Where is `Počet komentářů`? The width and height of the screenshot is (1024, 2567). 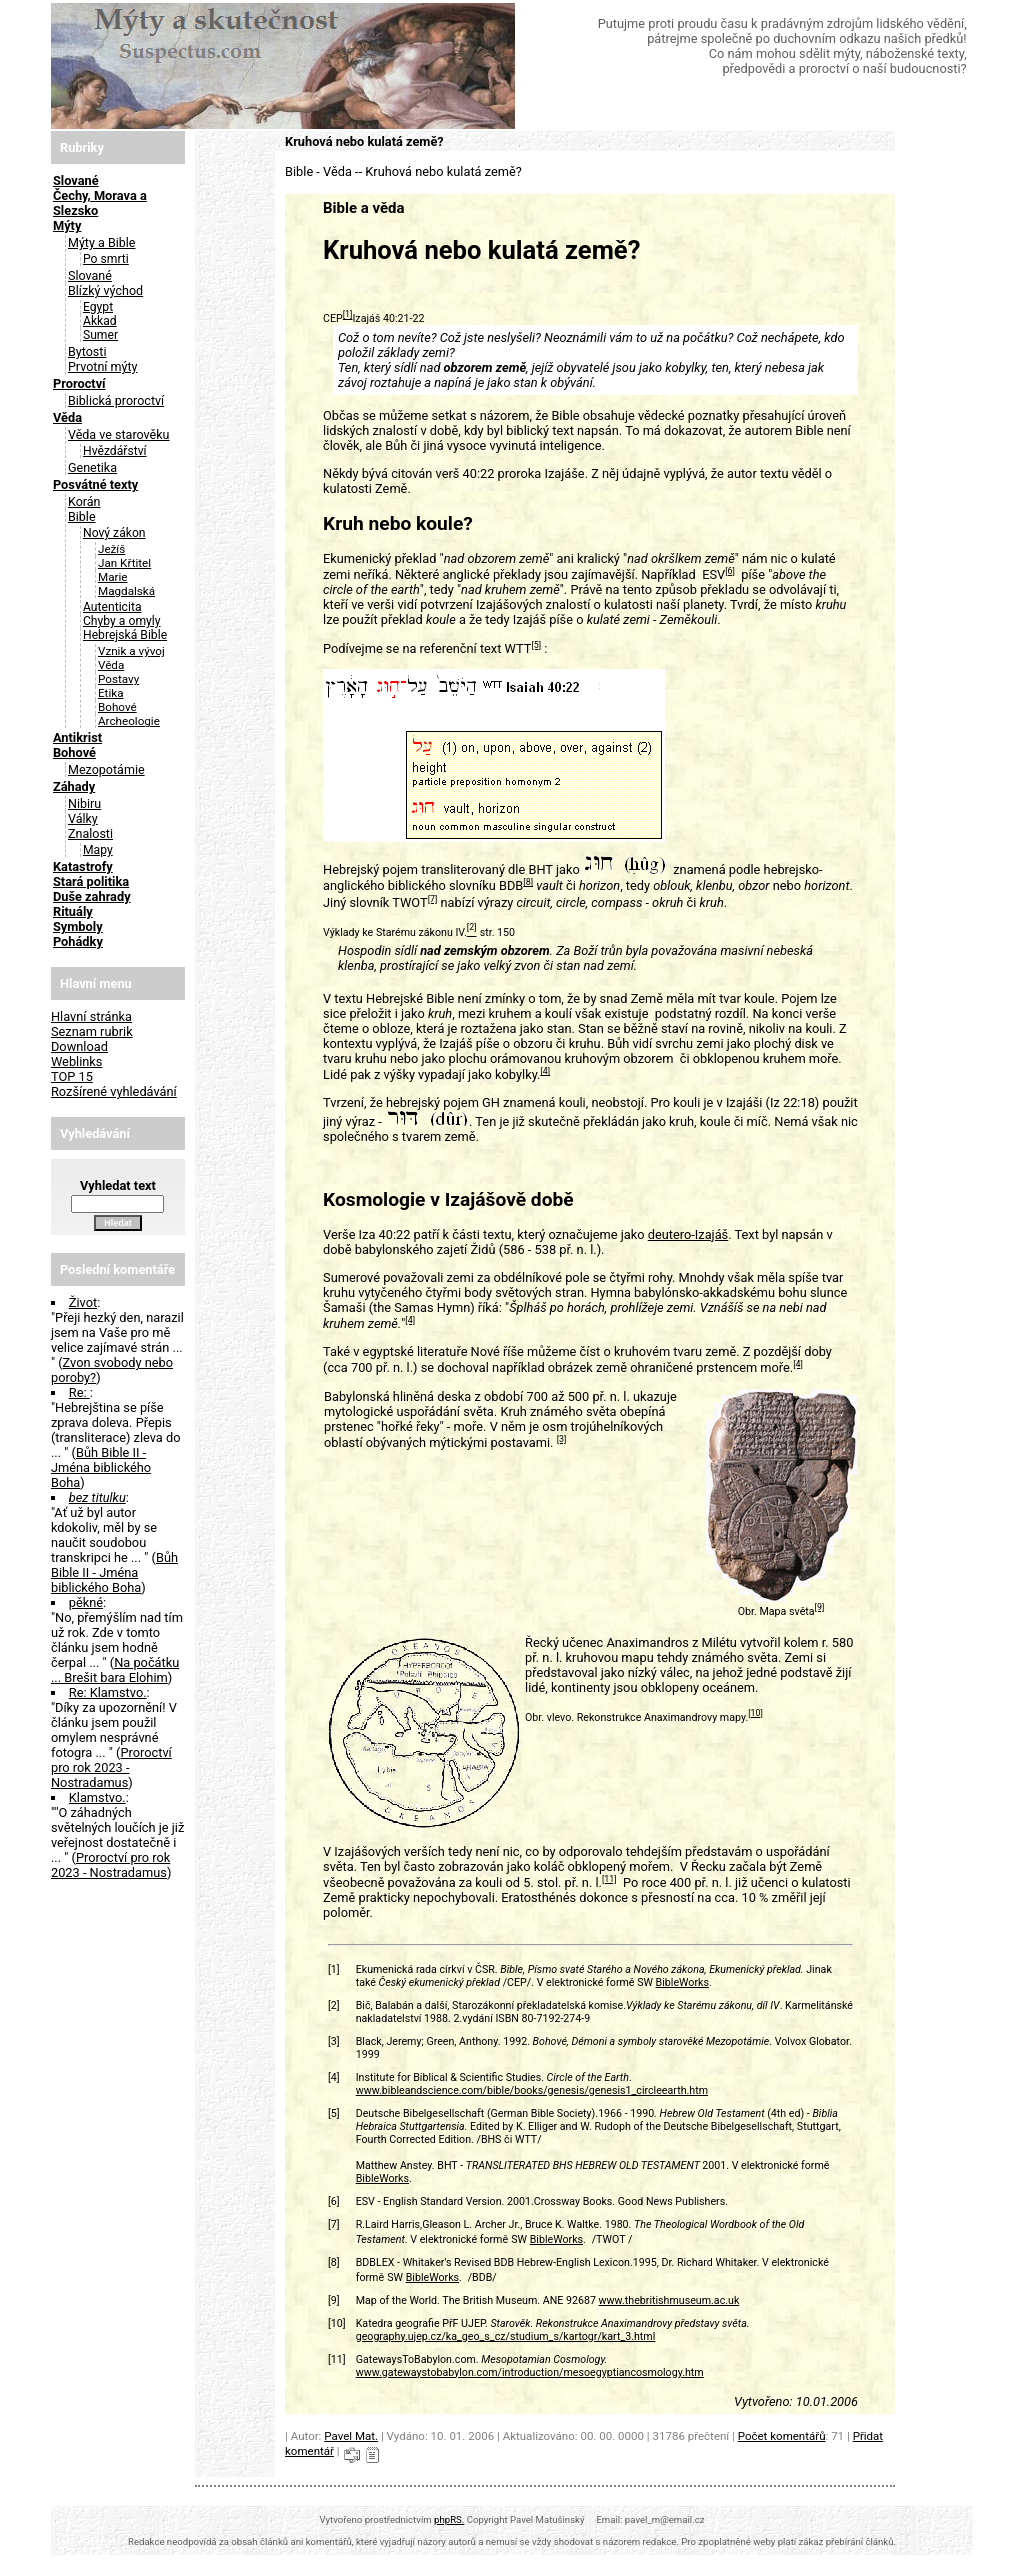 Počet komentářů is located at coordinates (782, 2436).